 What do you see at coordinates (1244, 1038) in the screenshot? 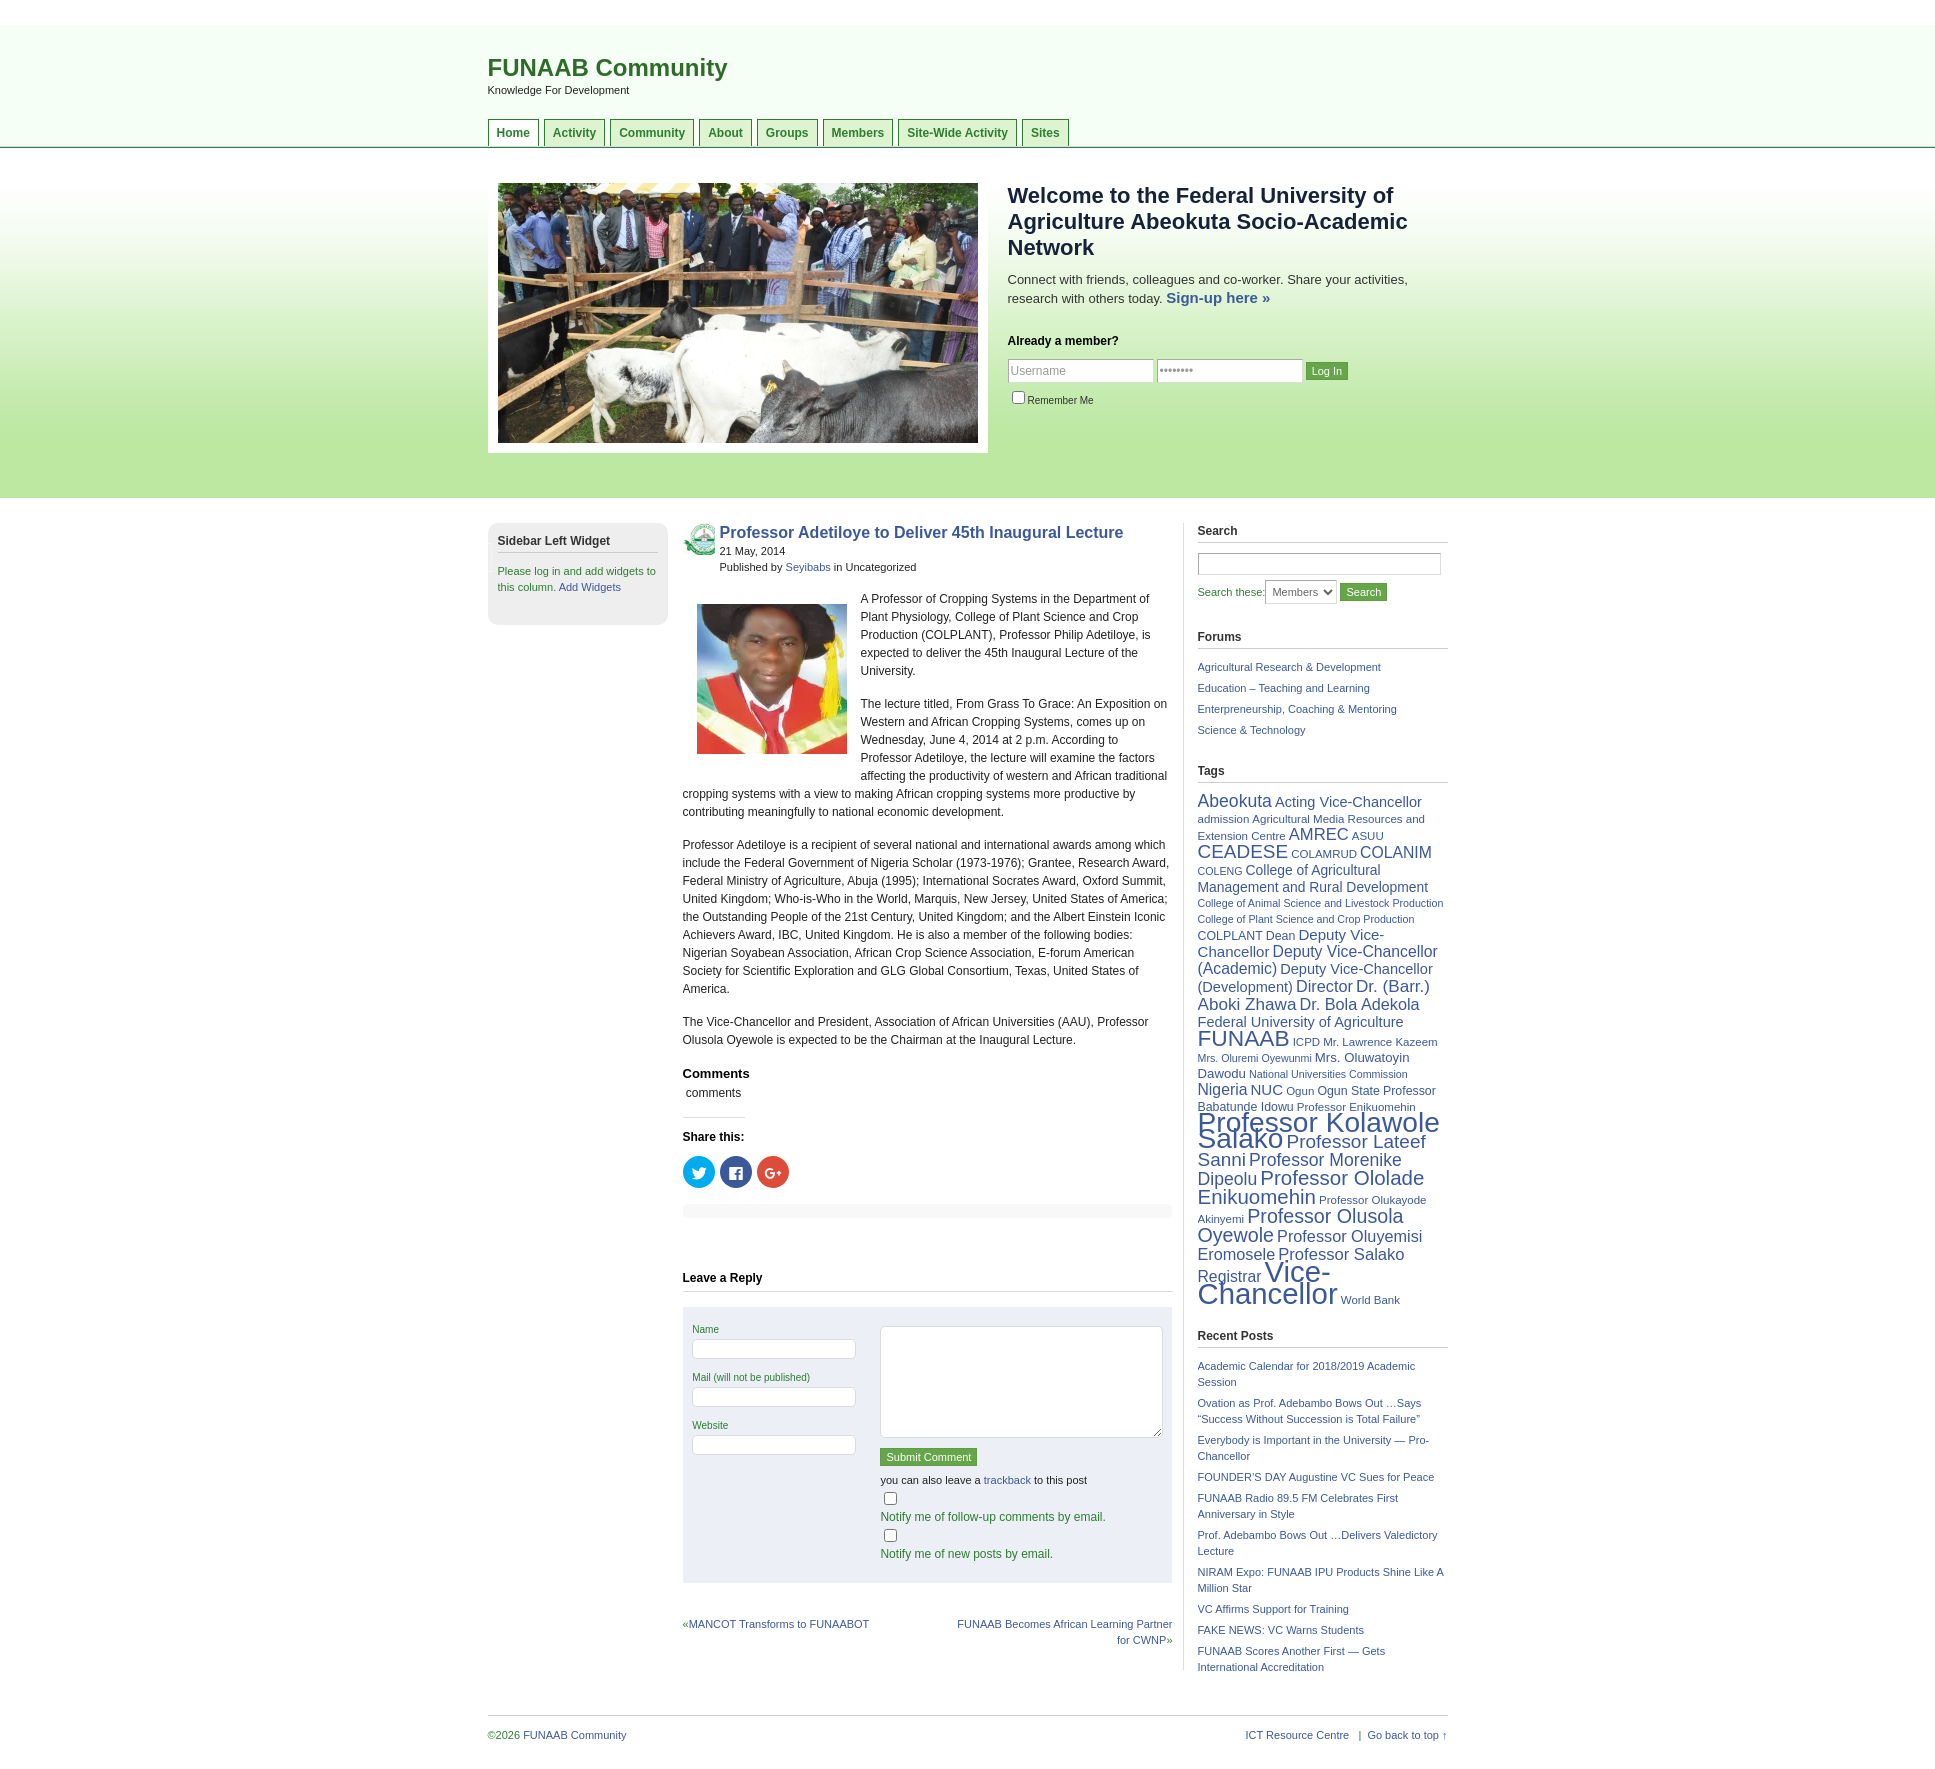
I see `FUNAAB` at bounding box center [1244, 1038].